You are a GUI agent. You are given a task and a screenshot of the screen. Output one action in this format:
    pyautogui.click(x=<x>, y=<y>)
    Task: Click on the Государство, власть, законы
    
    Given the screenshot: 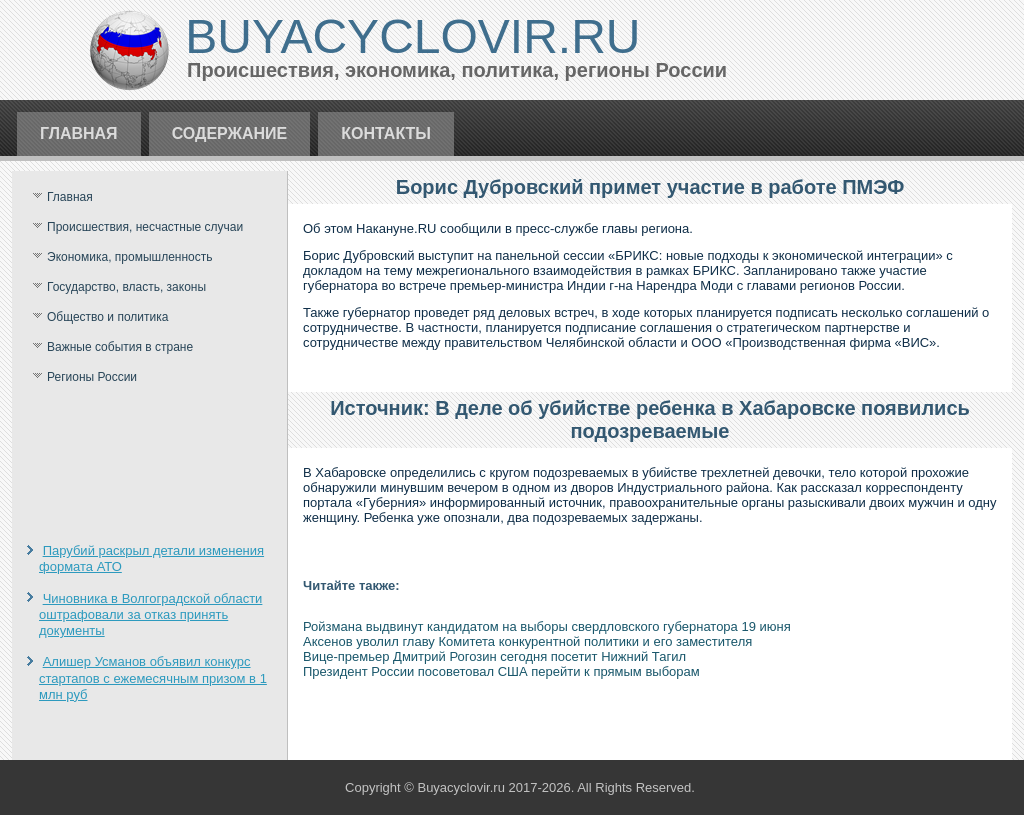 What is the action you would take?
    pyautogui.click(x=126, y=287)
    